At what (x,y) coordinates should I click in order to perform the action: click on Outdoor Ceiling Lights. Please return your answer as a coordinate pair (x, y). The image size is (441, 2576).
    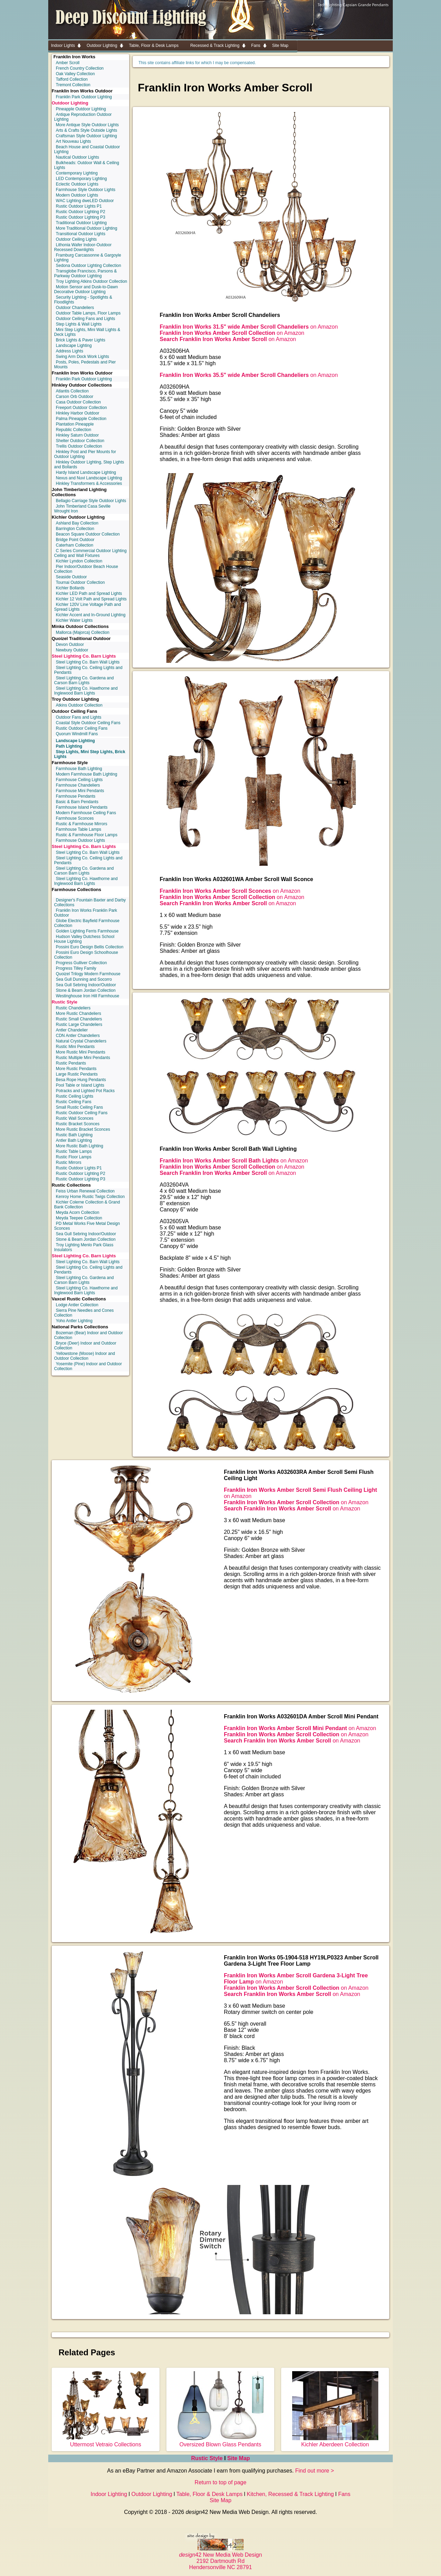
    Looking at the image, I should click on (76, 239).